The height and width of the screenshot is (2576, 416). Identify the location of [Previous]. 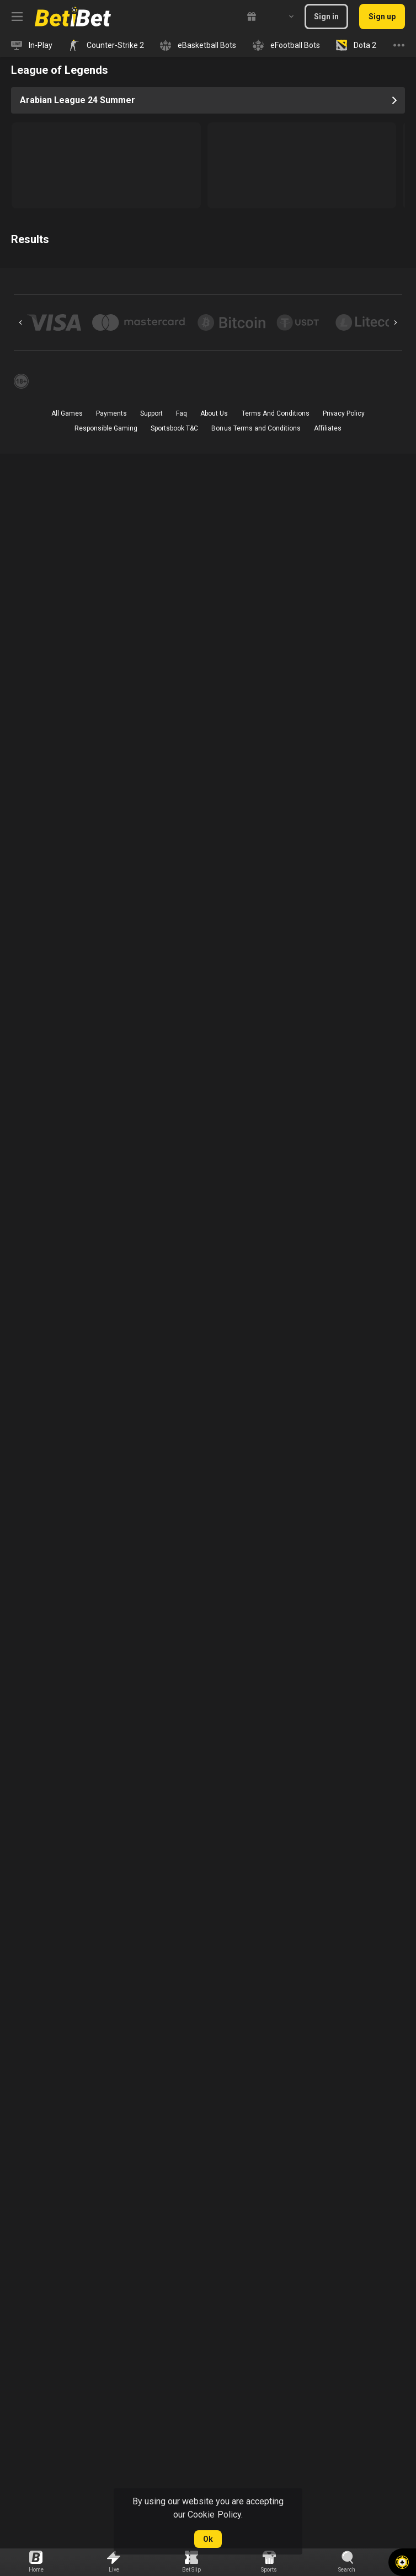
(20, 322).